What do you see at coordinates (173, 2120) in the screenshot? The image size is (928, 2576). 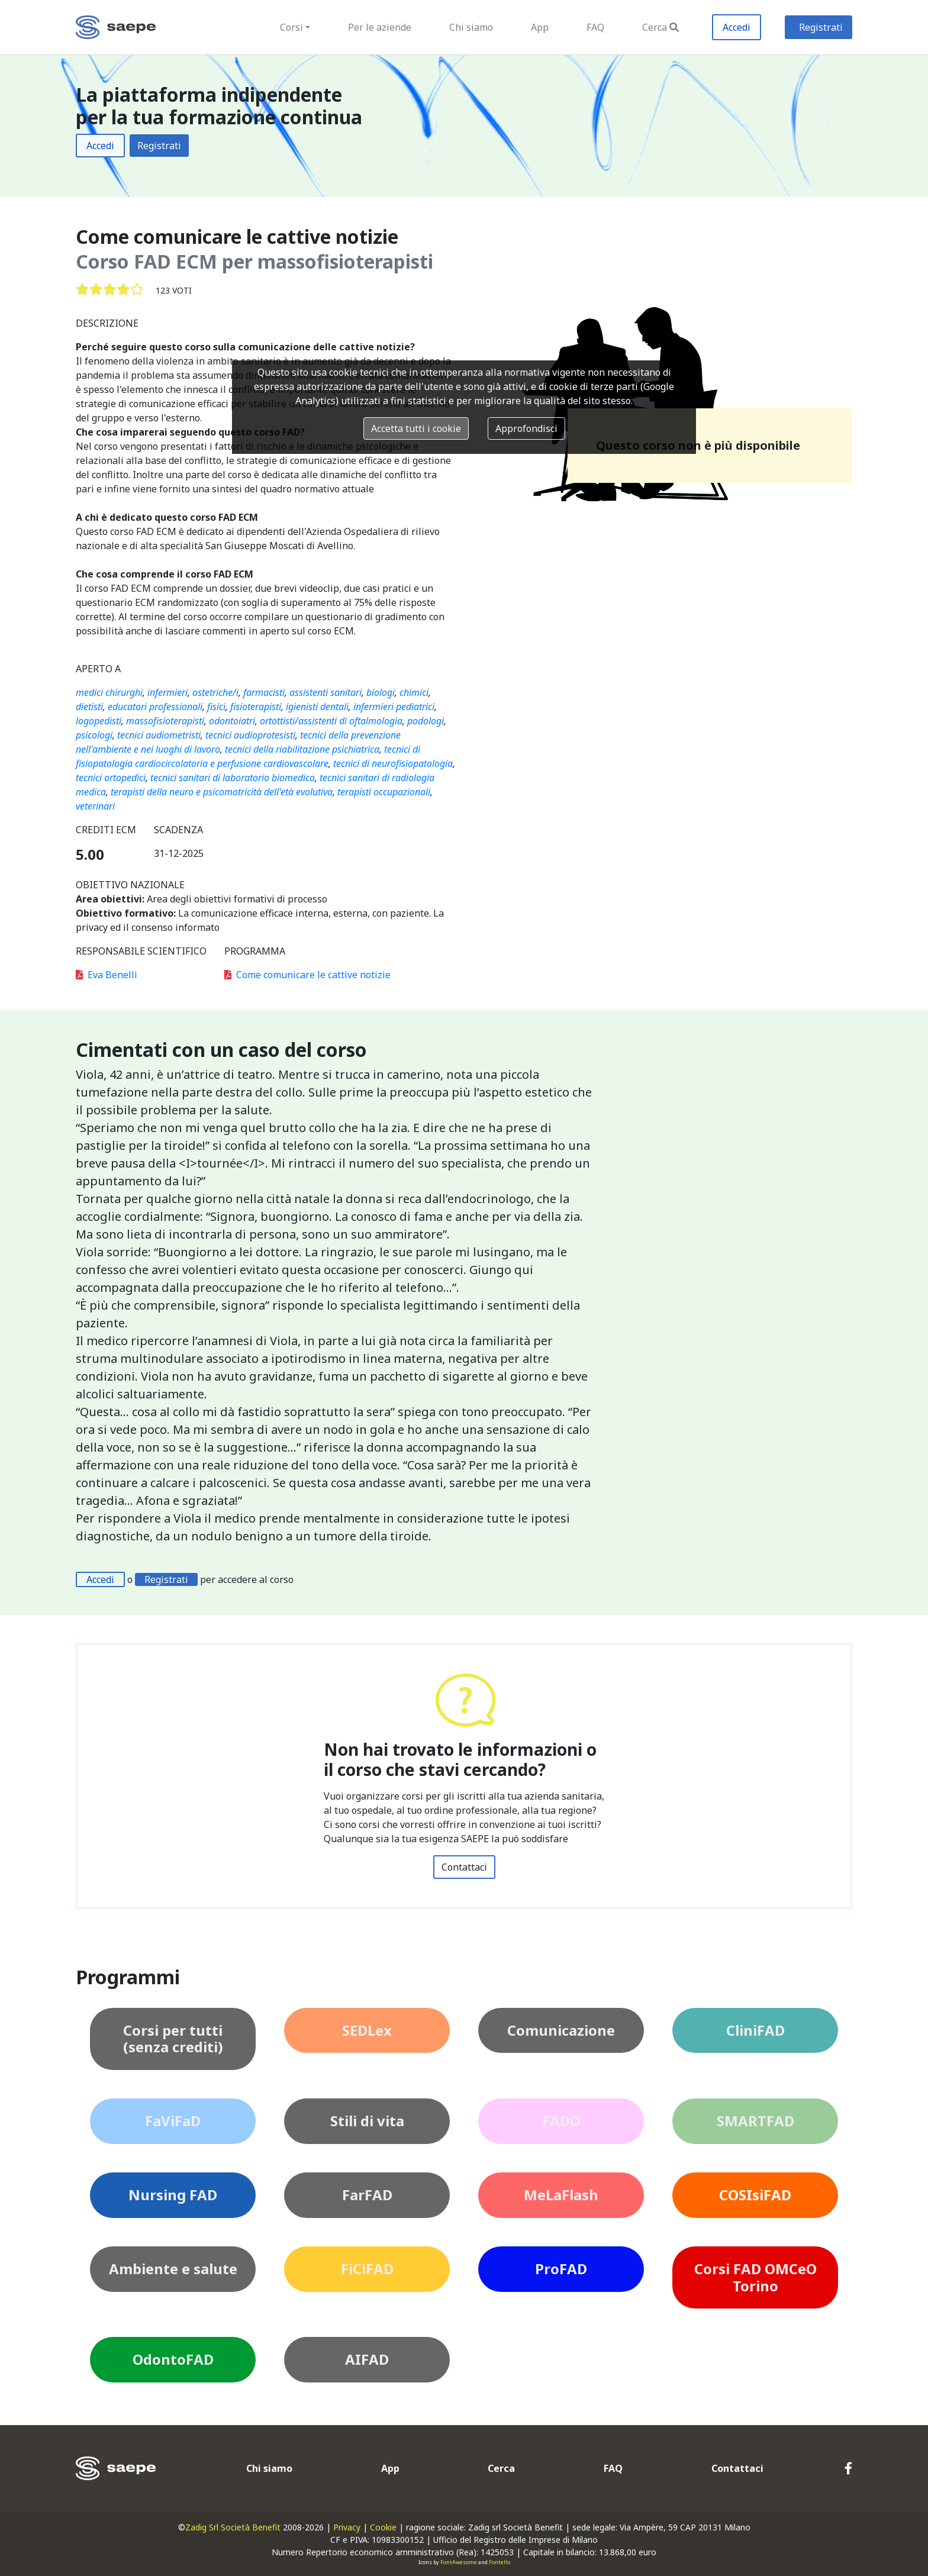 I see `FaViFaD` at bounding box center [173, 2120].